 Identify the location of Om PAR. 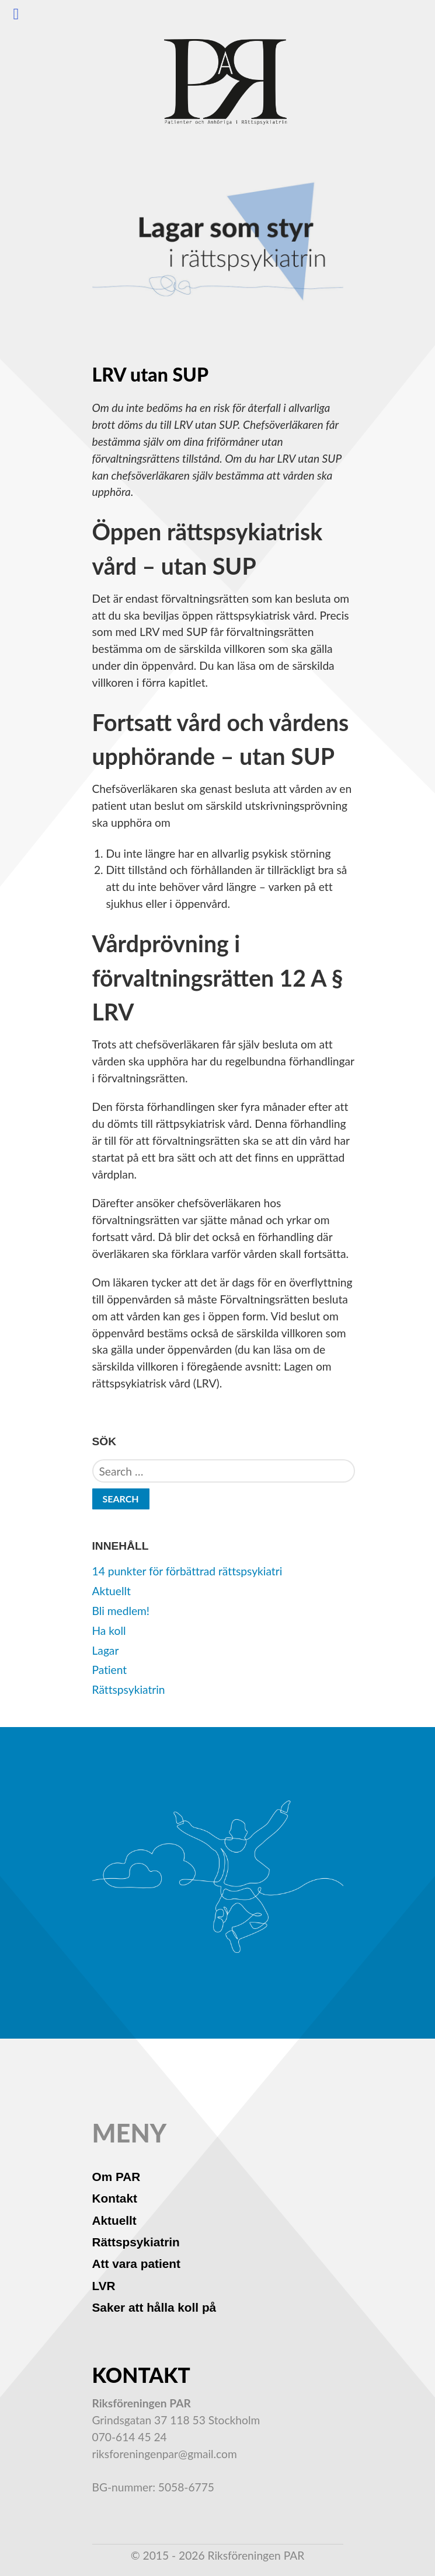
(116, 2176).